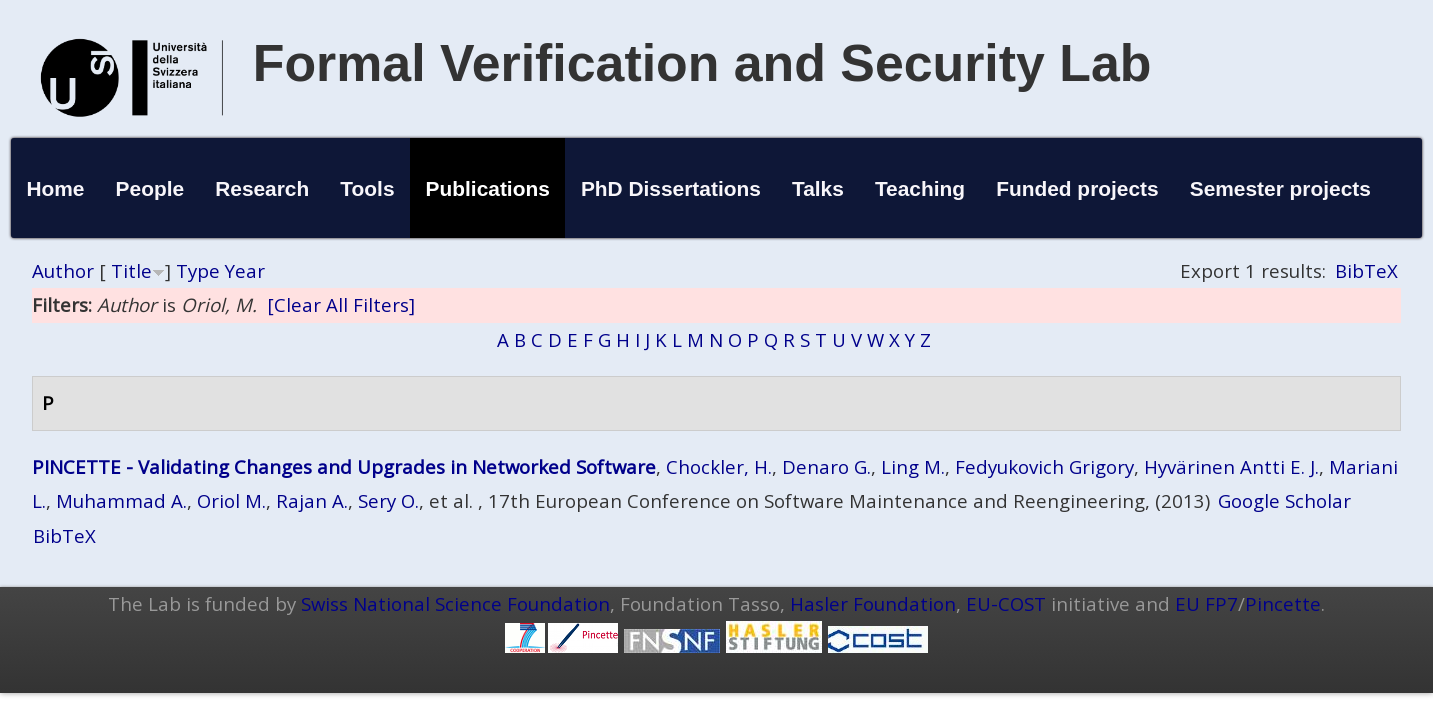 The height and width of the screenshot is (720, 1433). What do you see at coordinates (312, 500) in the screenshot?
I see `Rajan A.` at bounding box center [312, 500].